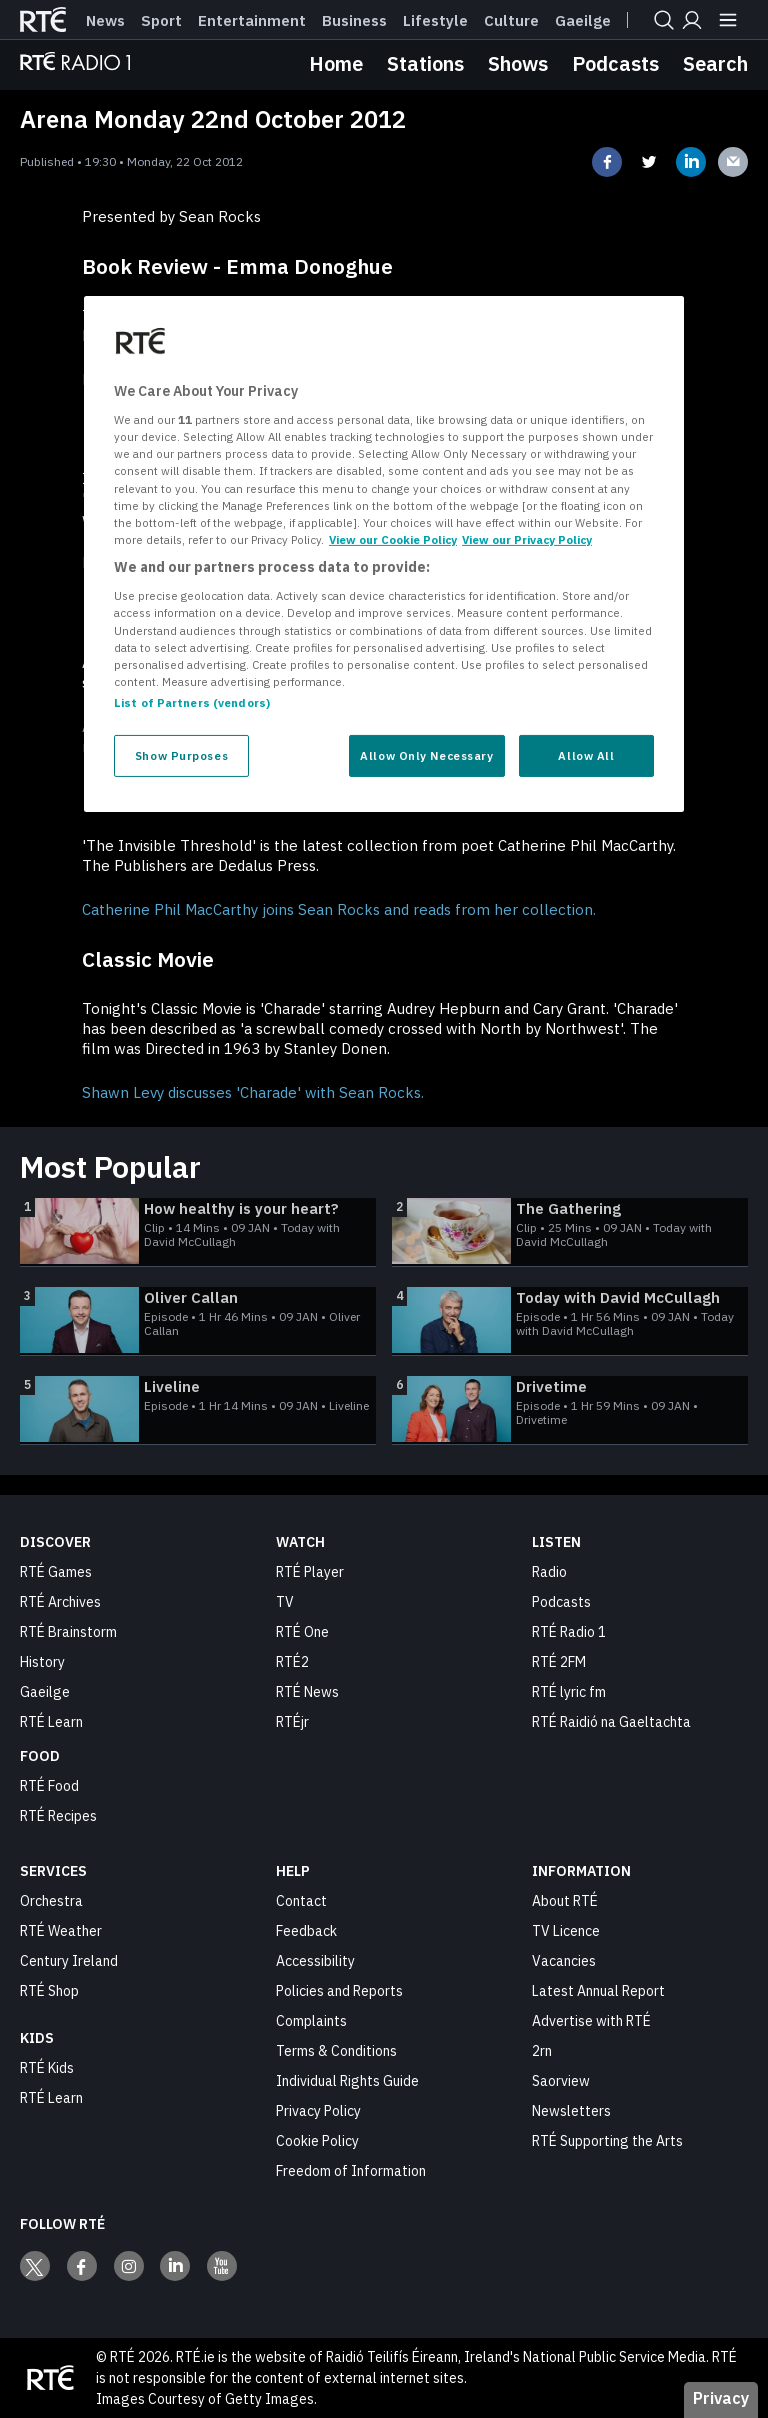 The width and height of the screenshot is (768, 2418). I want to click on Sport, so click(161, 21).